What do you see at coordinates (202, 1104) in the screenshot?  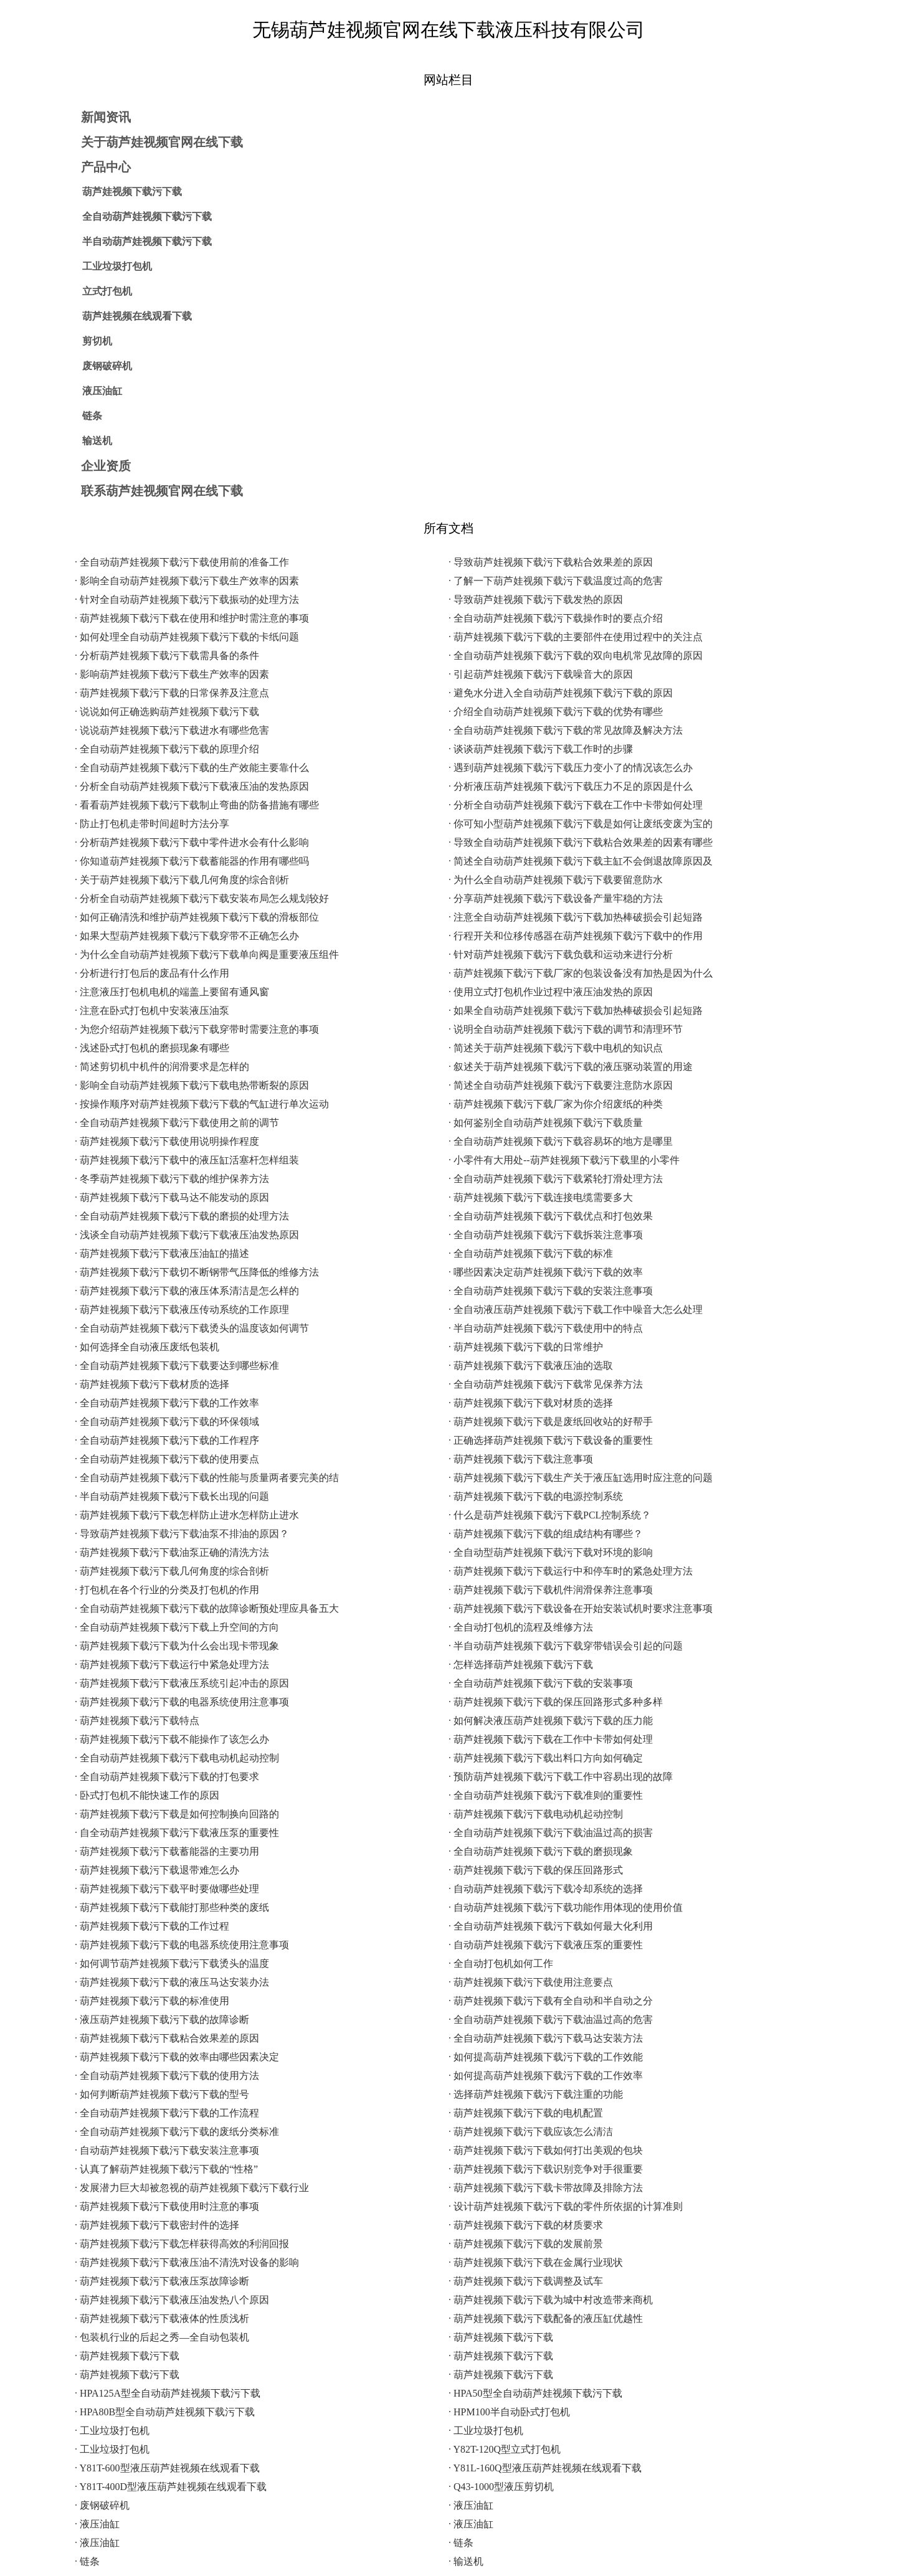 I see `· 按操作顺序对葫芦娃视频下载污下载的气缸进行单次运动` at bounding box center [202, 1104].